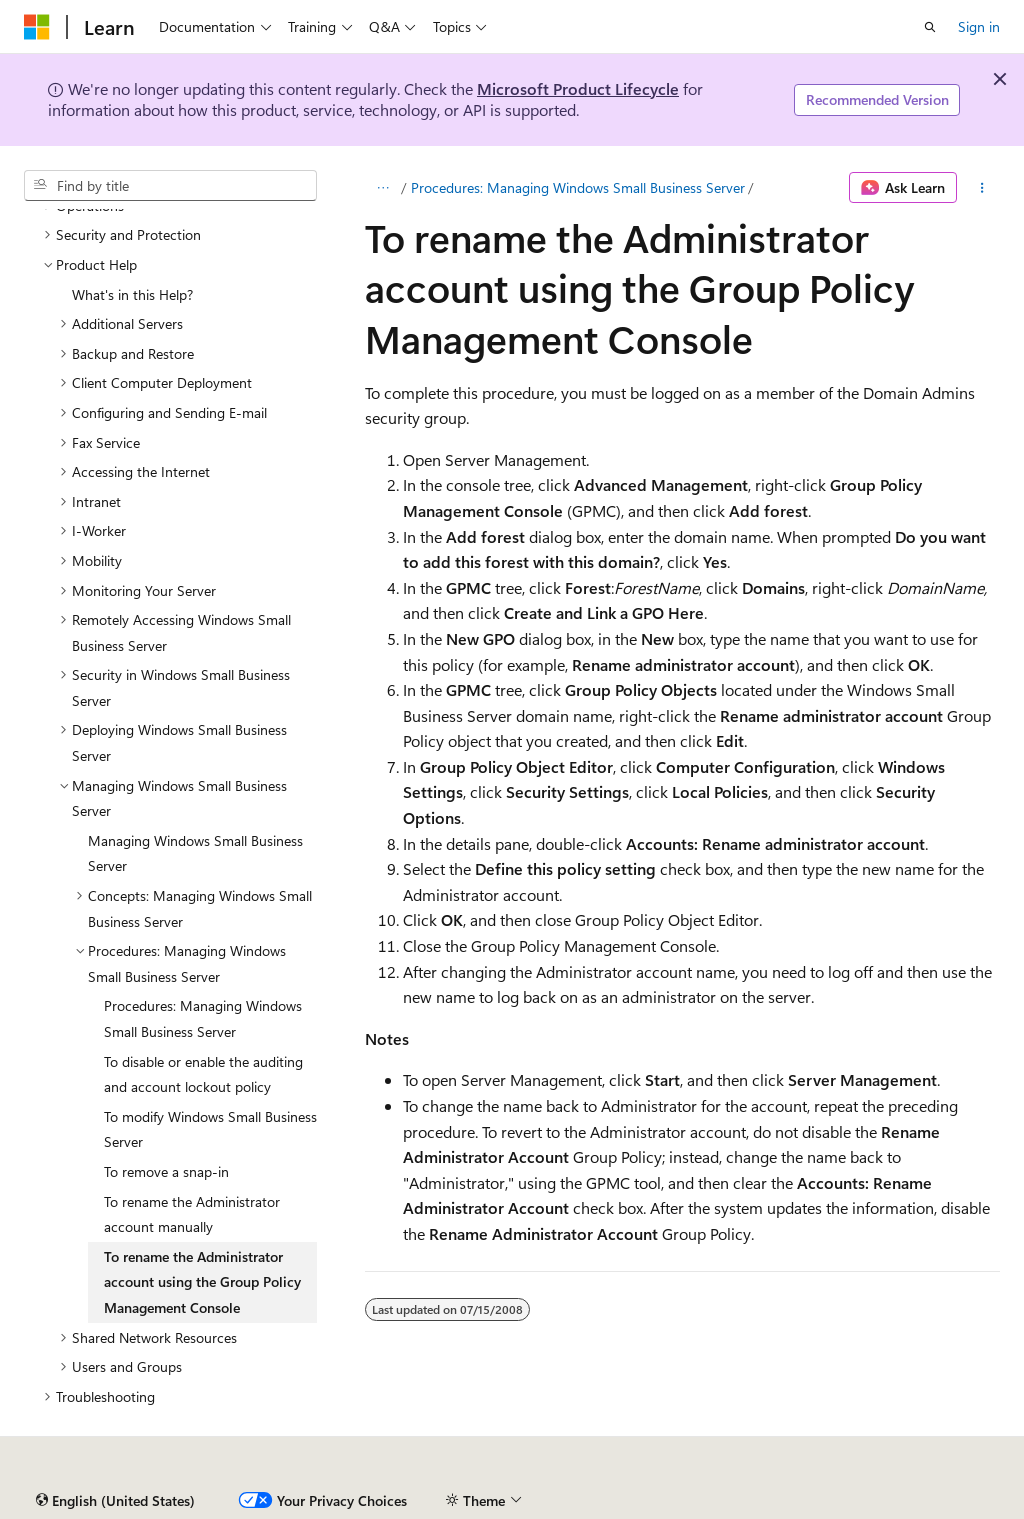 The image size is (1024, 1519). Describe the element at coordinates (115, 1501) in the screenshot. I see `[Content language selector. Currently set to English (United States).]` at that location.